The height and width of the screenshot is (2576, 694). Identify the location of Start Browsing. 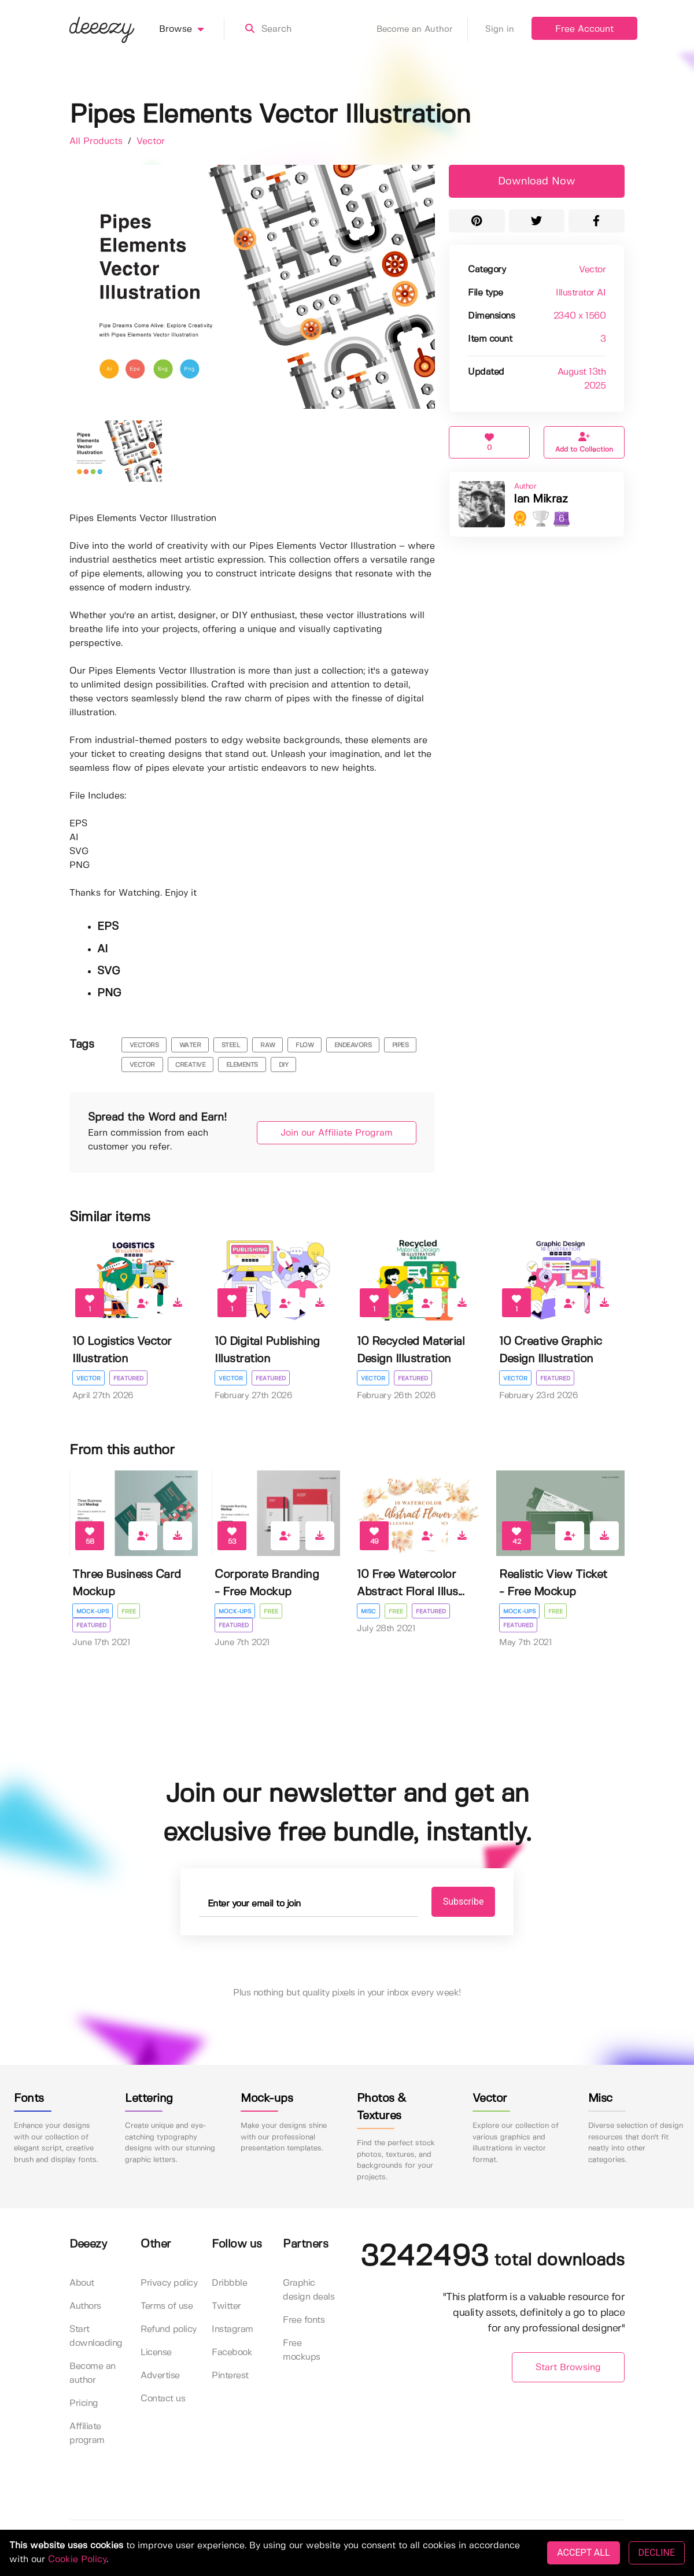
(568, 2367).